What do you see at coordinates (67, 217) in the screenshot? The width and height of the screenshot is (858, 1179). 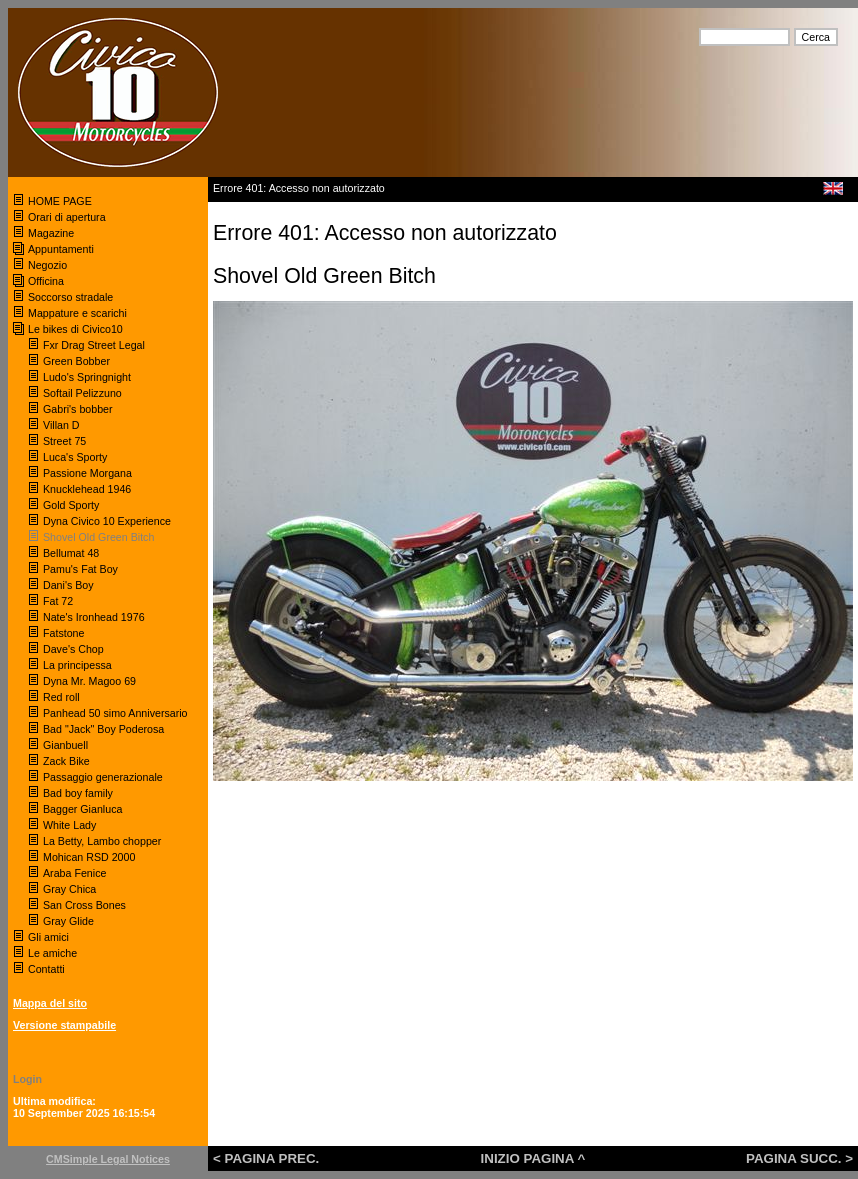 I see `Orari di apertura` at bounding box center [67, 217].